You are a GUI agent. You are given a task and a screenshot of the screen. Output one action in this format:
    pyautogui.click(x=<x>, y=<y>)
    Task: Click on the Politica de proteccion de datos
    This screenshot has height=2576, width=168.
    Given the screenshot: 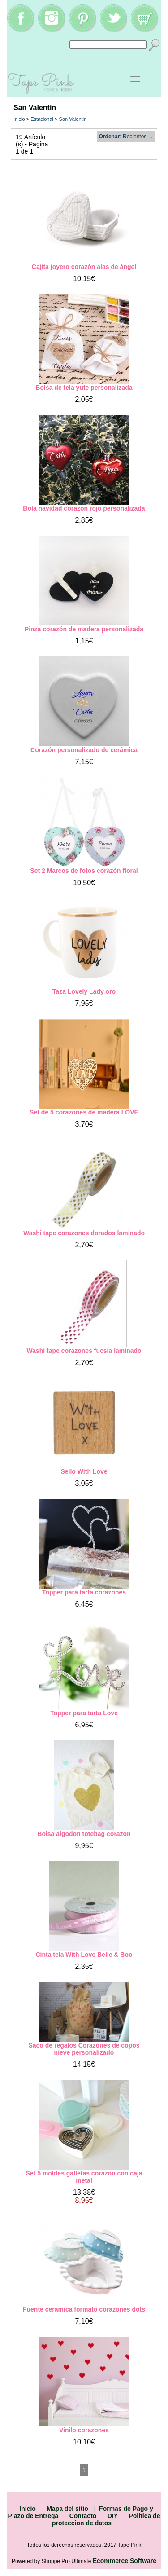 What is the action you would take?
    pyautogui.click(x=106, y=2519)
    